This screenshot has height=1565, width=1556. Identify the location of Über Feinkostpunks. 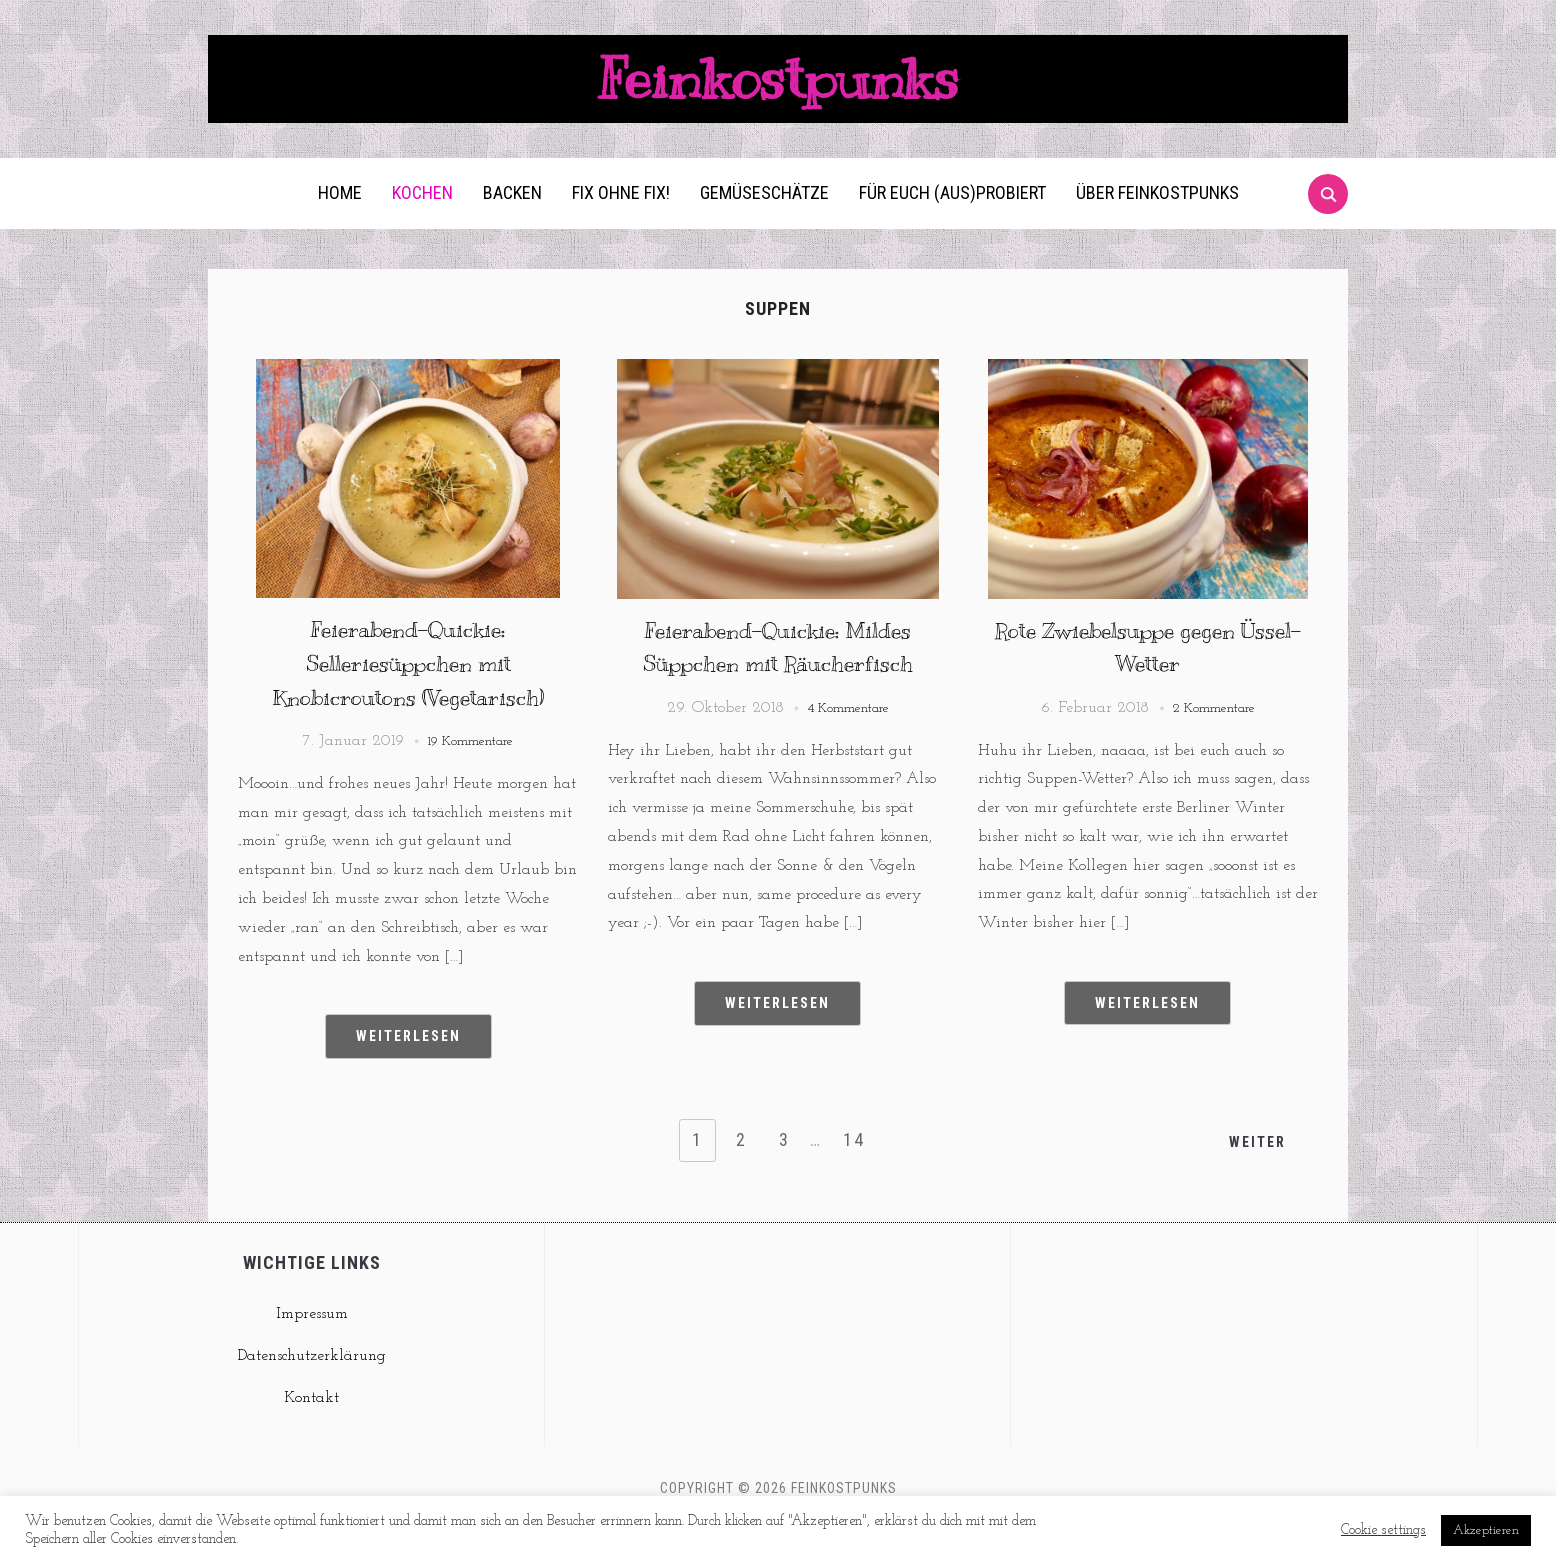
(1157, 226).